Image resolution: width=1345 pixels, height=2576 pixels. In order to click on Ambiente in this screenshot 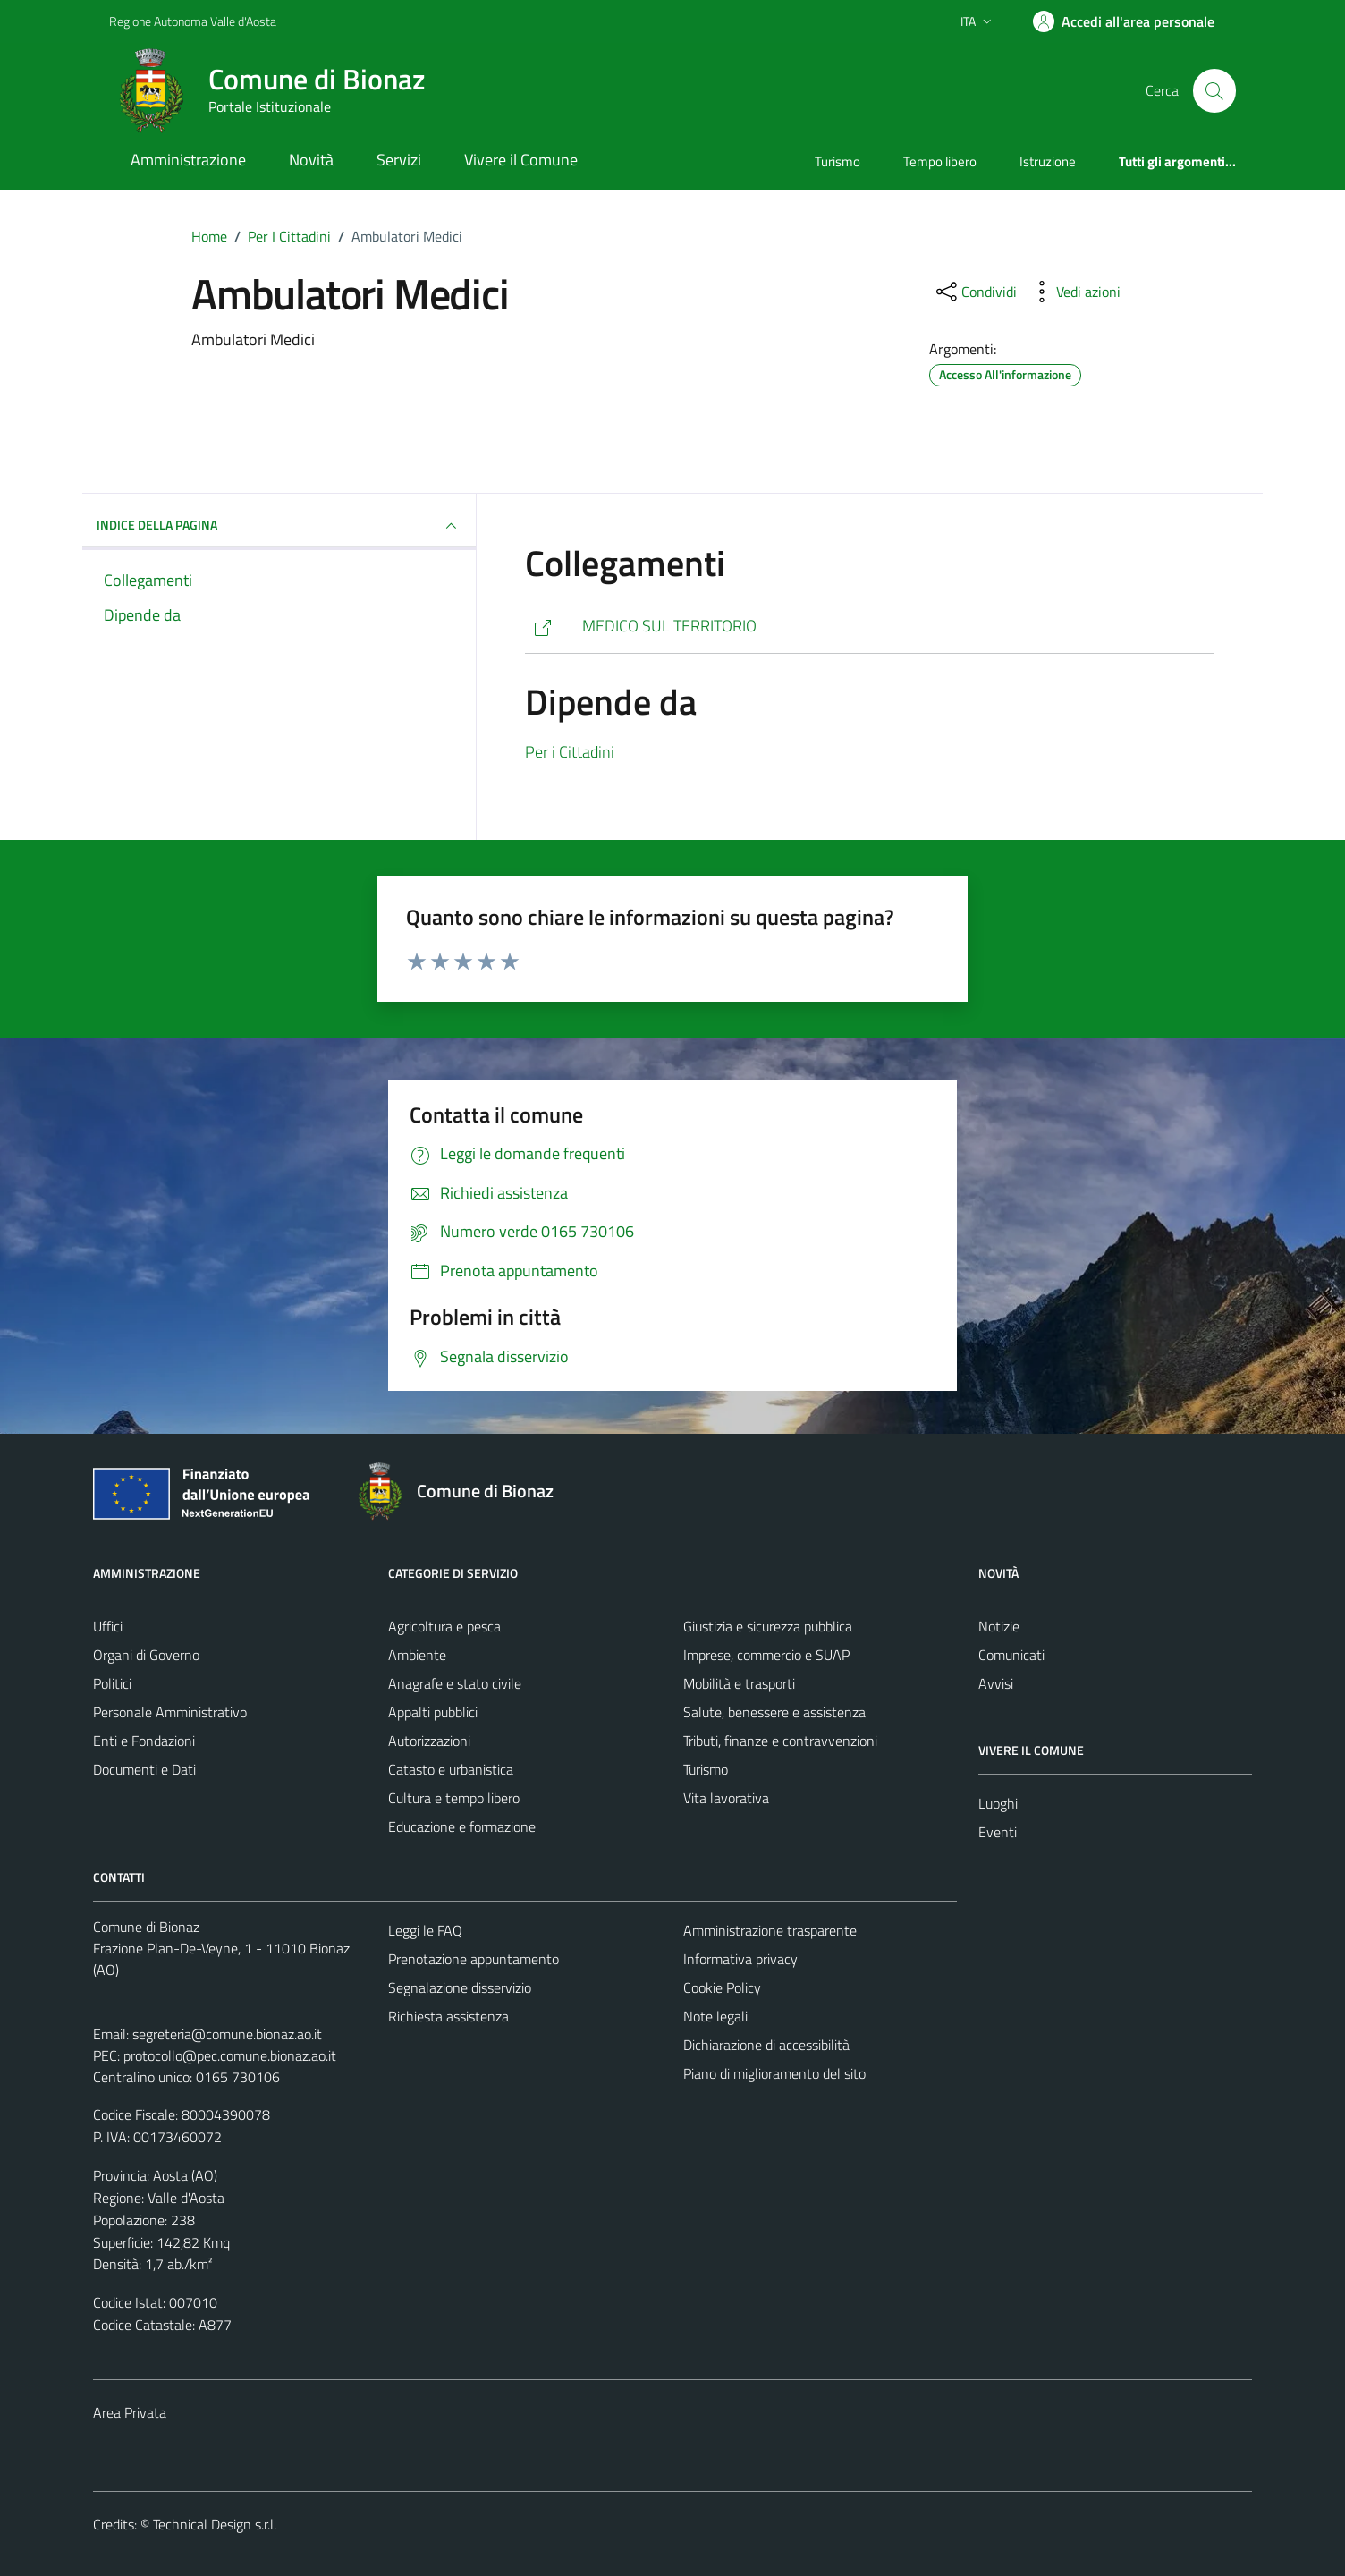, I will do `click(417, 1654)`.